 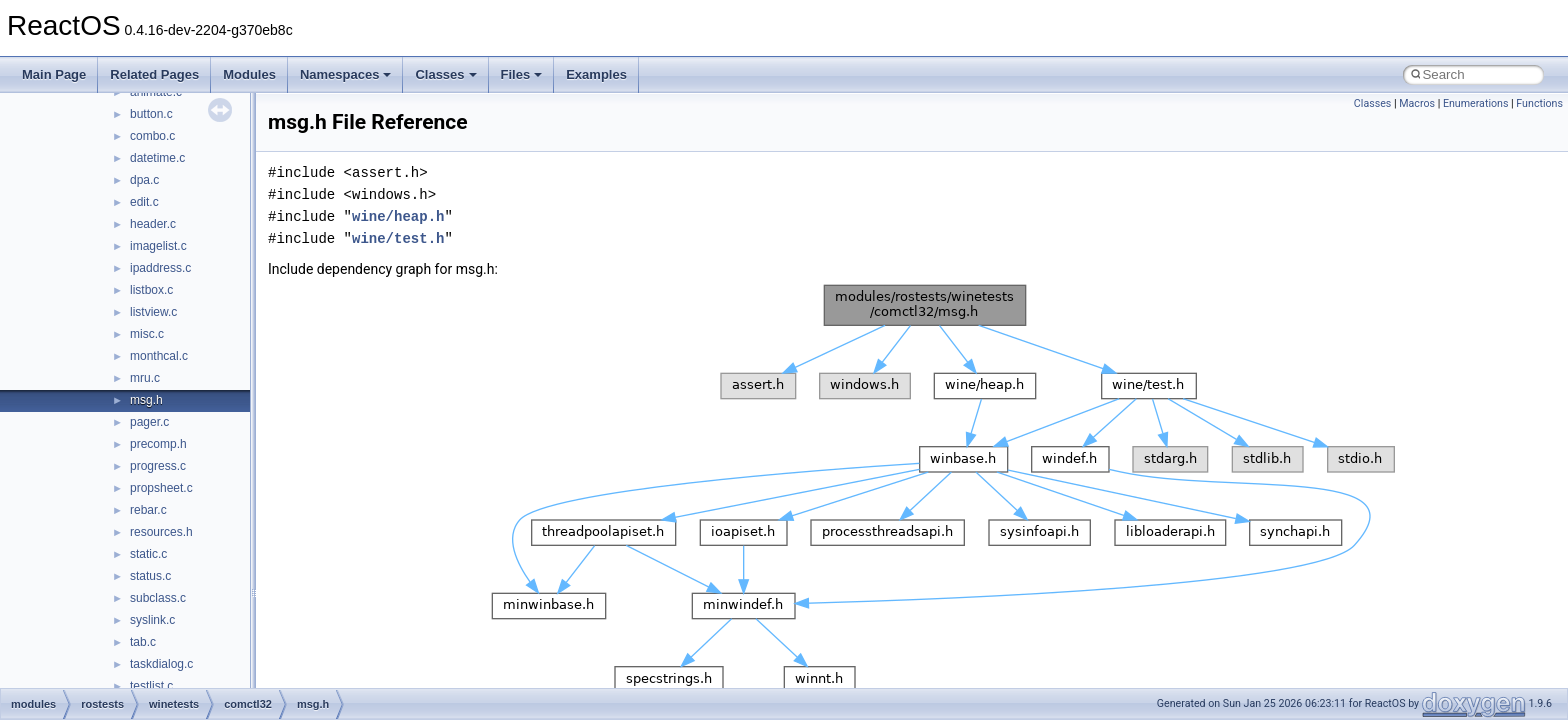 I want to click on Classes, so click(x=445, y=74).